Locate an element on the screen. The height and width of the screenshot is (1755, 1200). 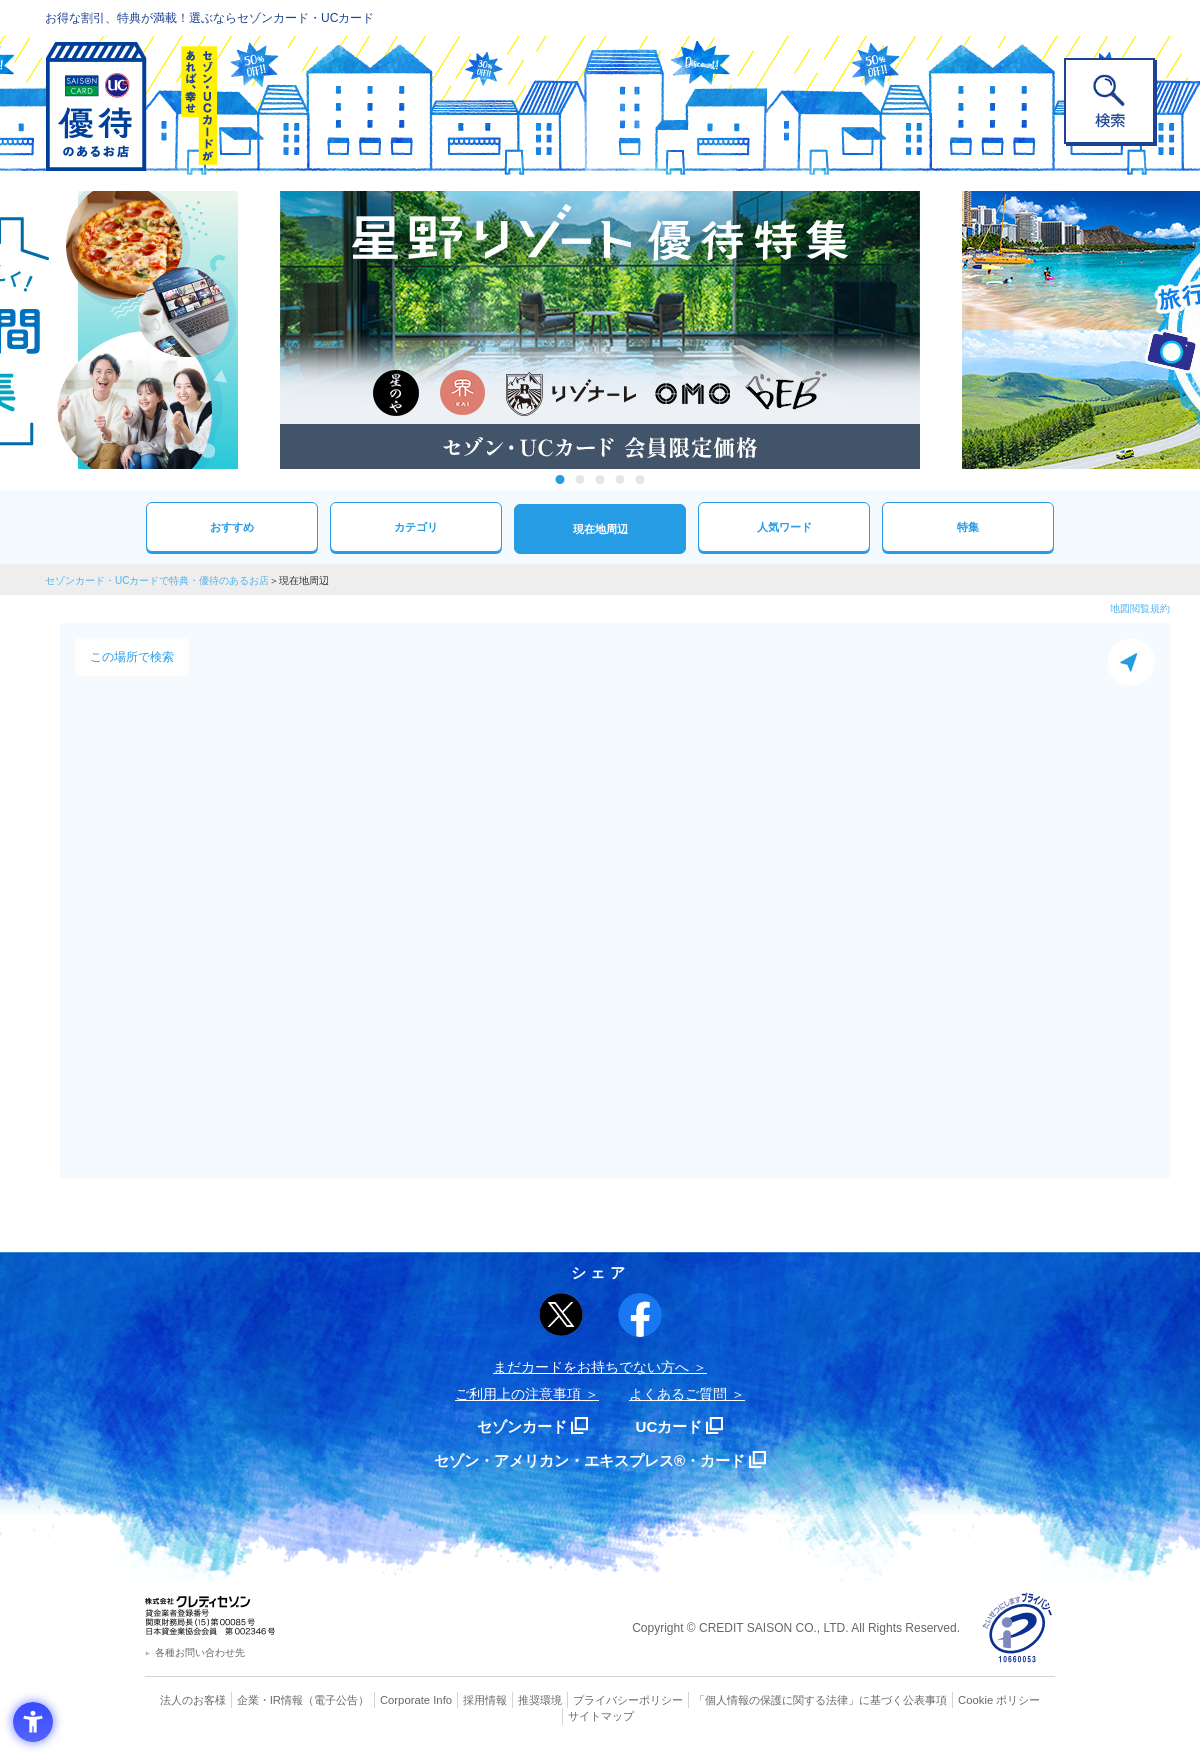
「個人情報の保護に関する法律」に基づく公表事項 [「個人情報の保護に関する法律」に基づく公表事項 - Open in New Tab] is located at coordinates (820, 1700).